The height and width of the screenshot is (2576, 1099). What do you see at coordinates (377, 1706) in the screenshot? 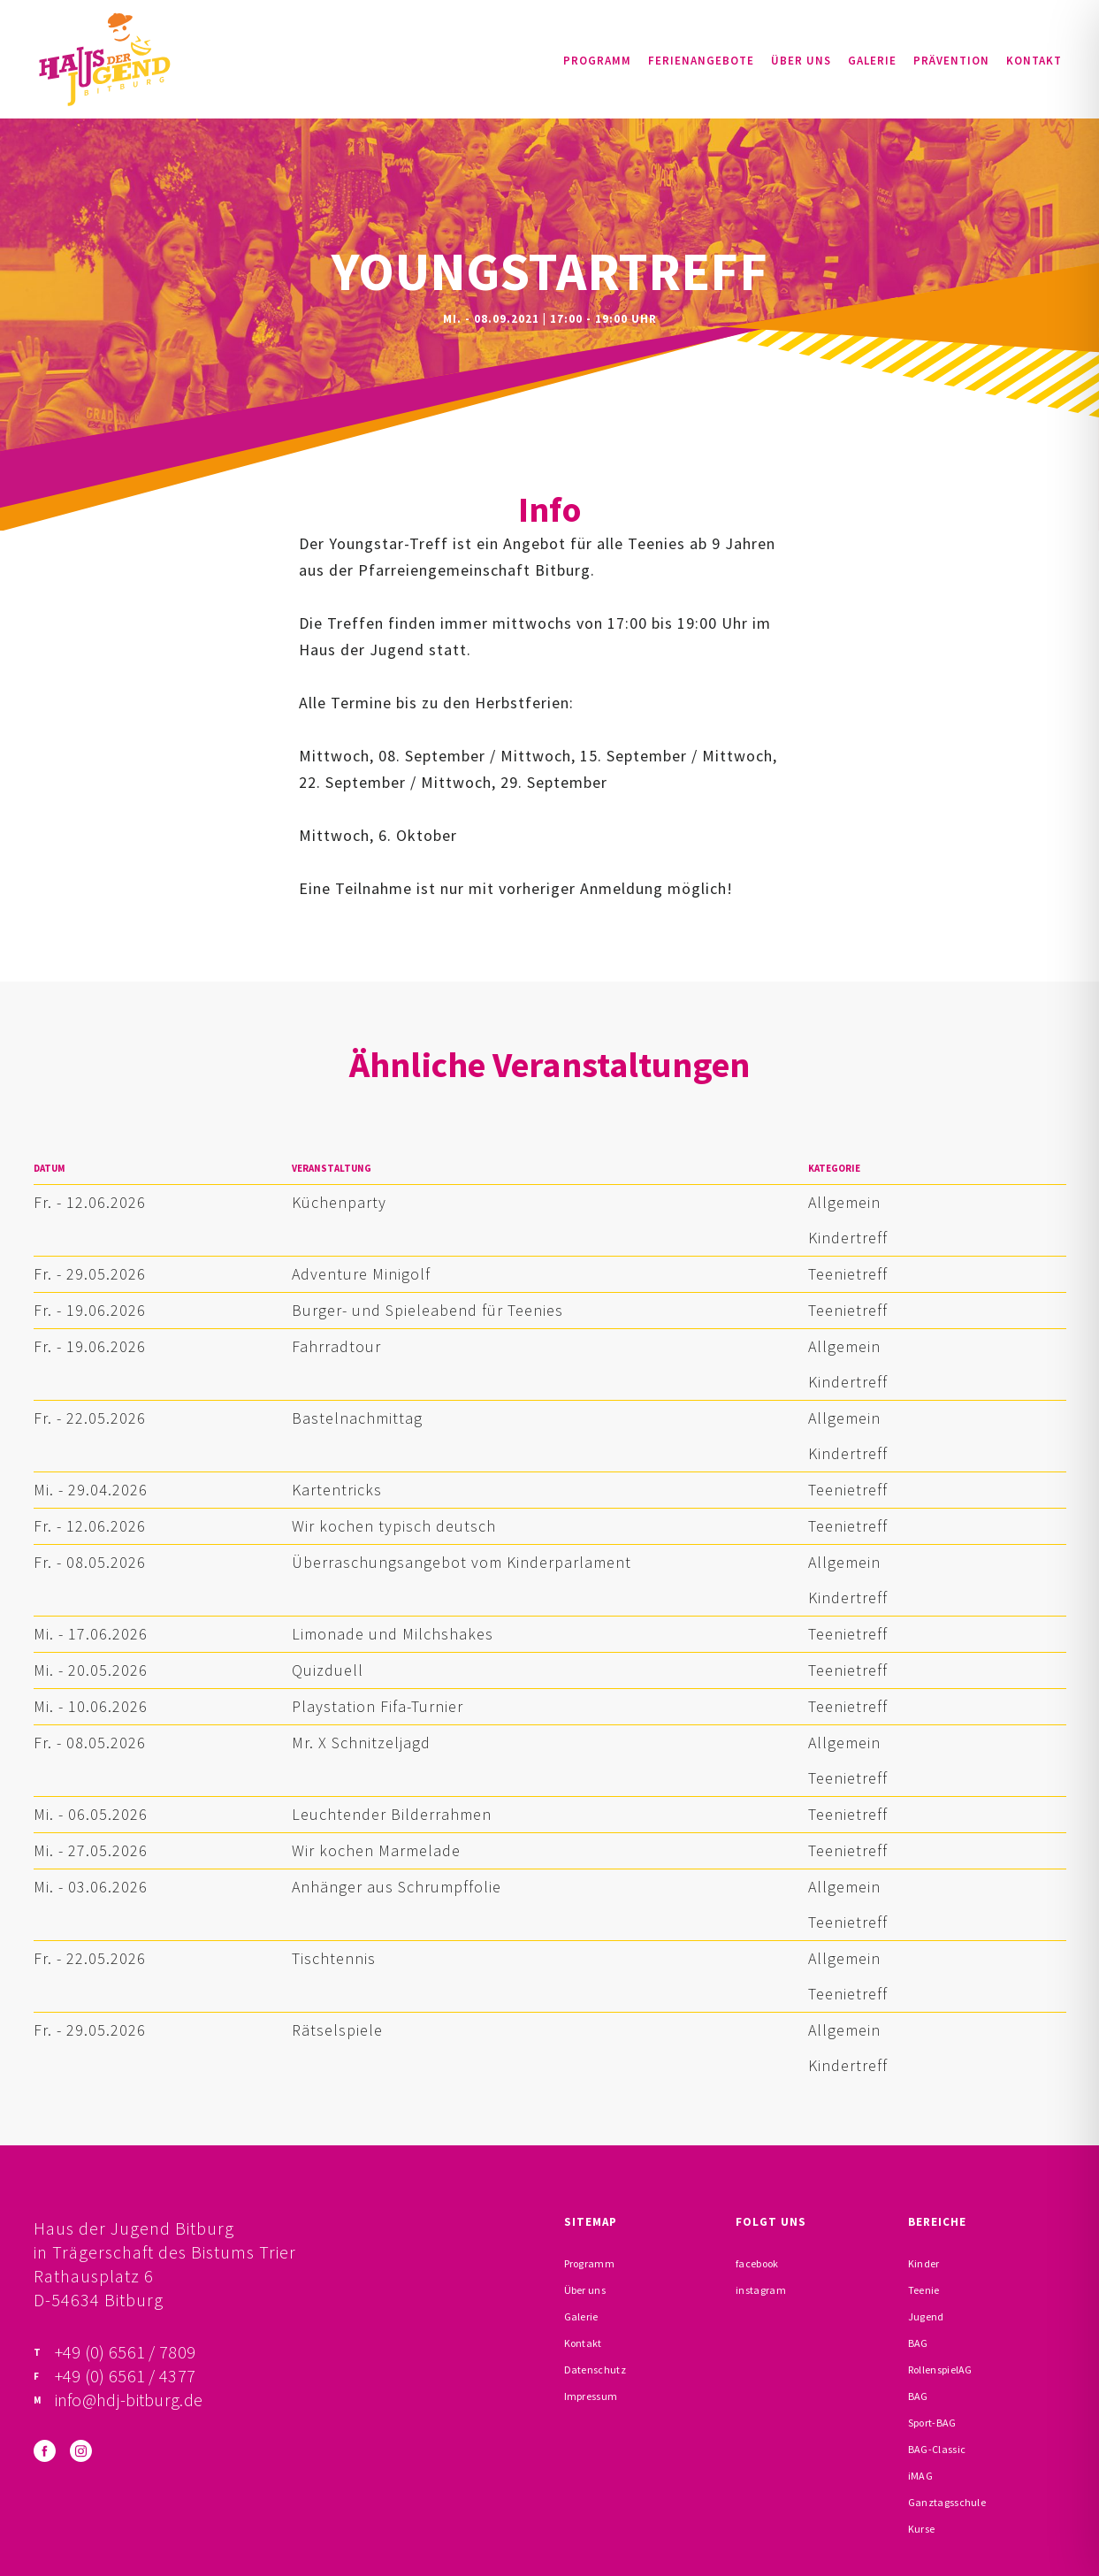
I see `Playstation Fifa-Turnier` at bounding box center [377, 1706].